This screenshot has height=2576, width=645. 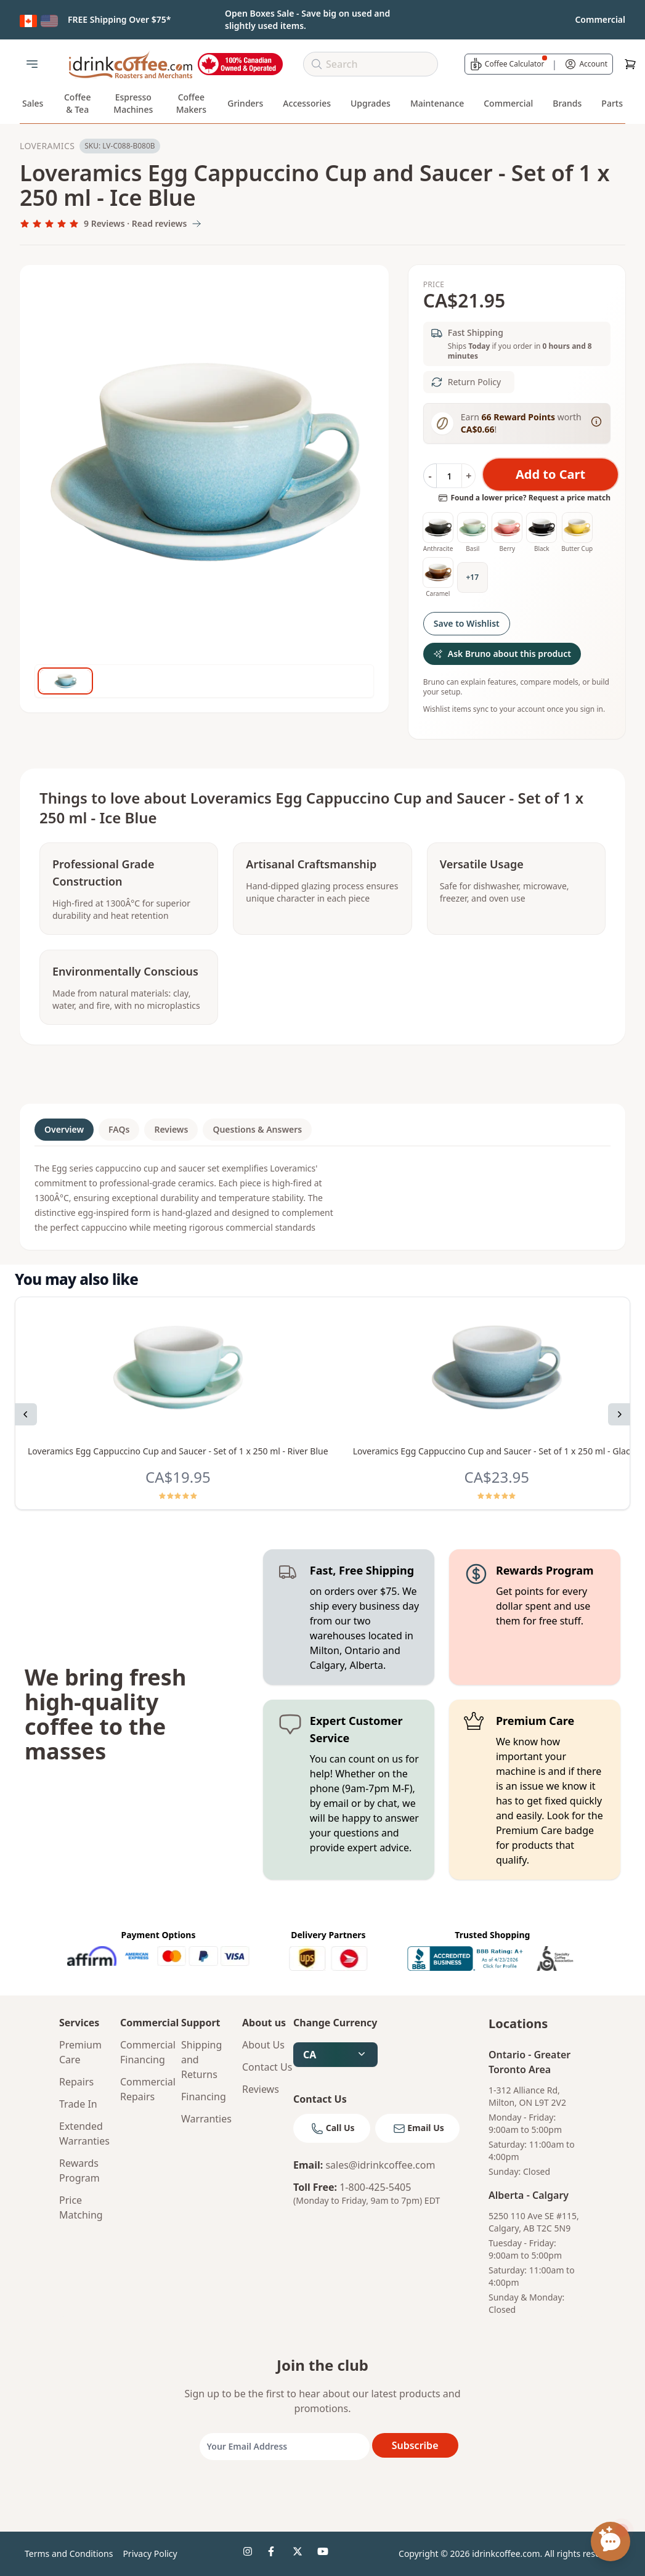 What do you see at coordinates (150, 2553) in the screenshot?
I see `Privacy Policy` at bounding box center [150, 2553].